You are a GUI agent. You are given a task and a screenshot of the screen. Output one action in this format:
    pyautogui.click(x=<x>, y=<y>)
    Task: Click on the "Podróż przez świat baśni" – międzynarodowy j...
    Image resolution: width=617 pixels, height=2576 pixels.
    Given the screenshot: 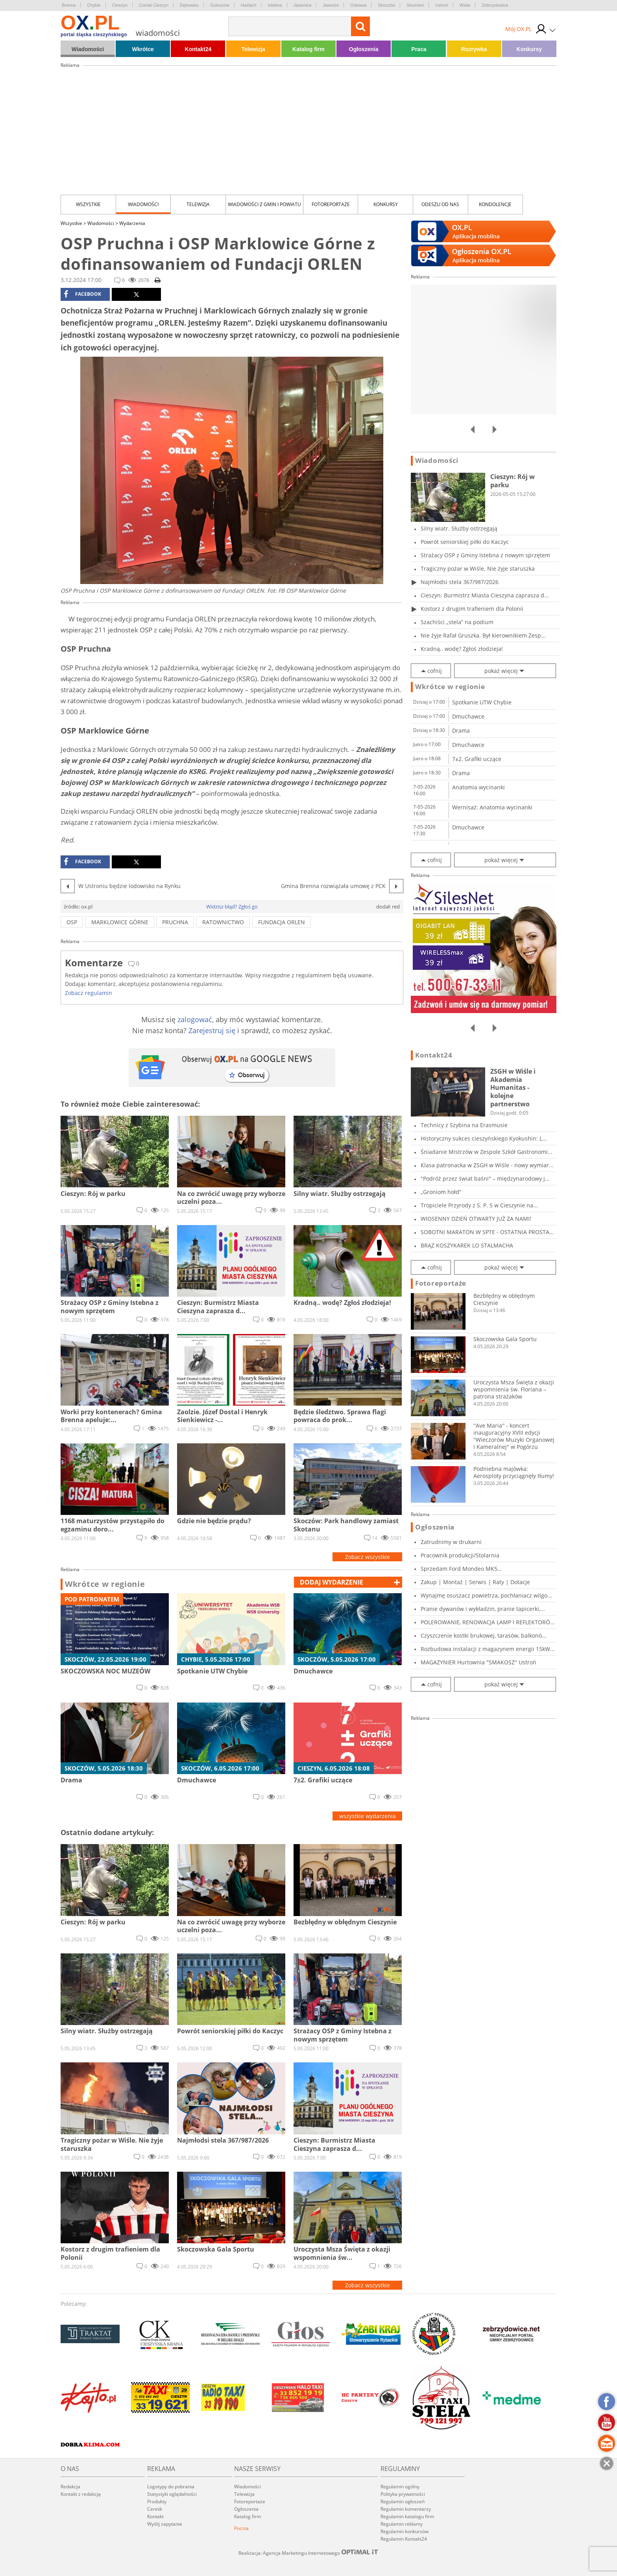 What is the action you would take?
    pyautogui.click(x=485, y=1178)
    